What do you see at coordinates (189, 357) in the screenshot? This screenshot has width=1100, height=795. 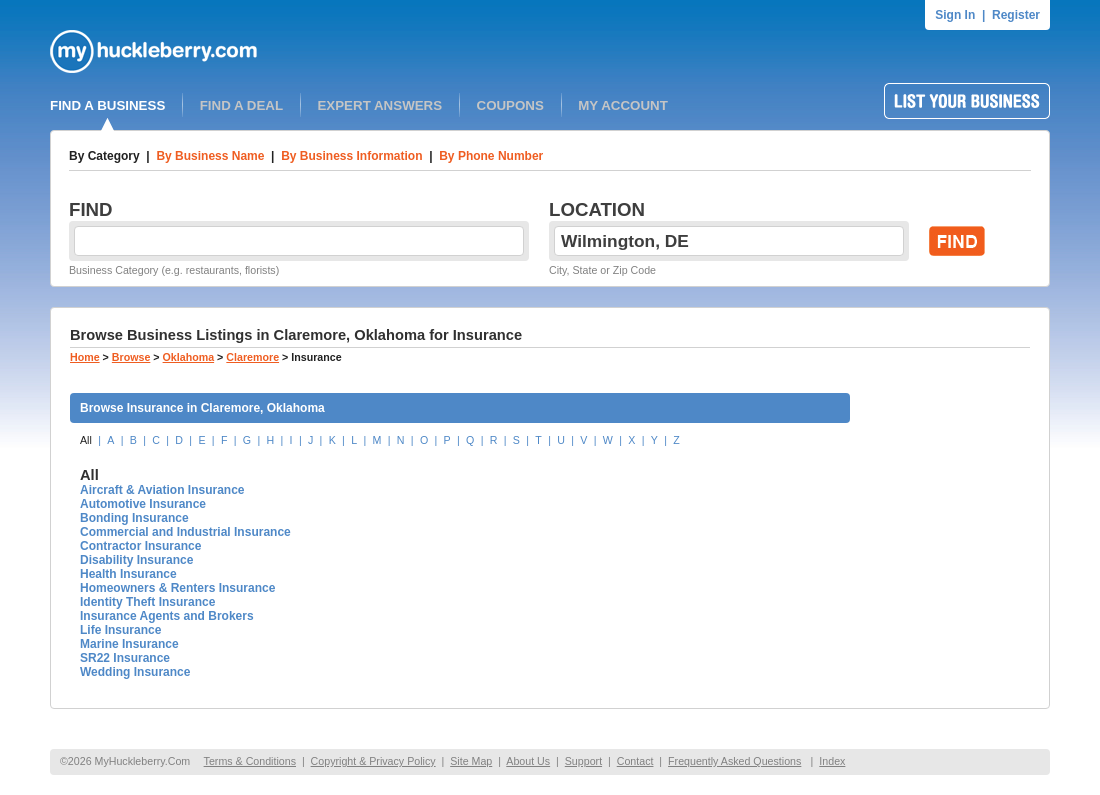 I see `Oklahoma` at bounding box center [189, 357].